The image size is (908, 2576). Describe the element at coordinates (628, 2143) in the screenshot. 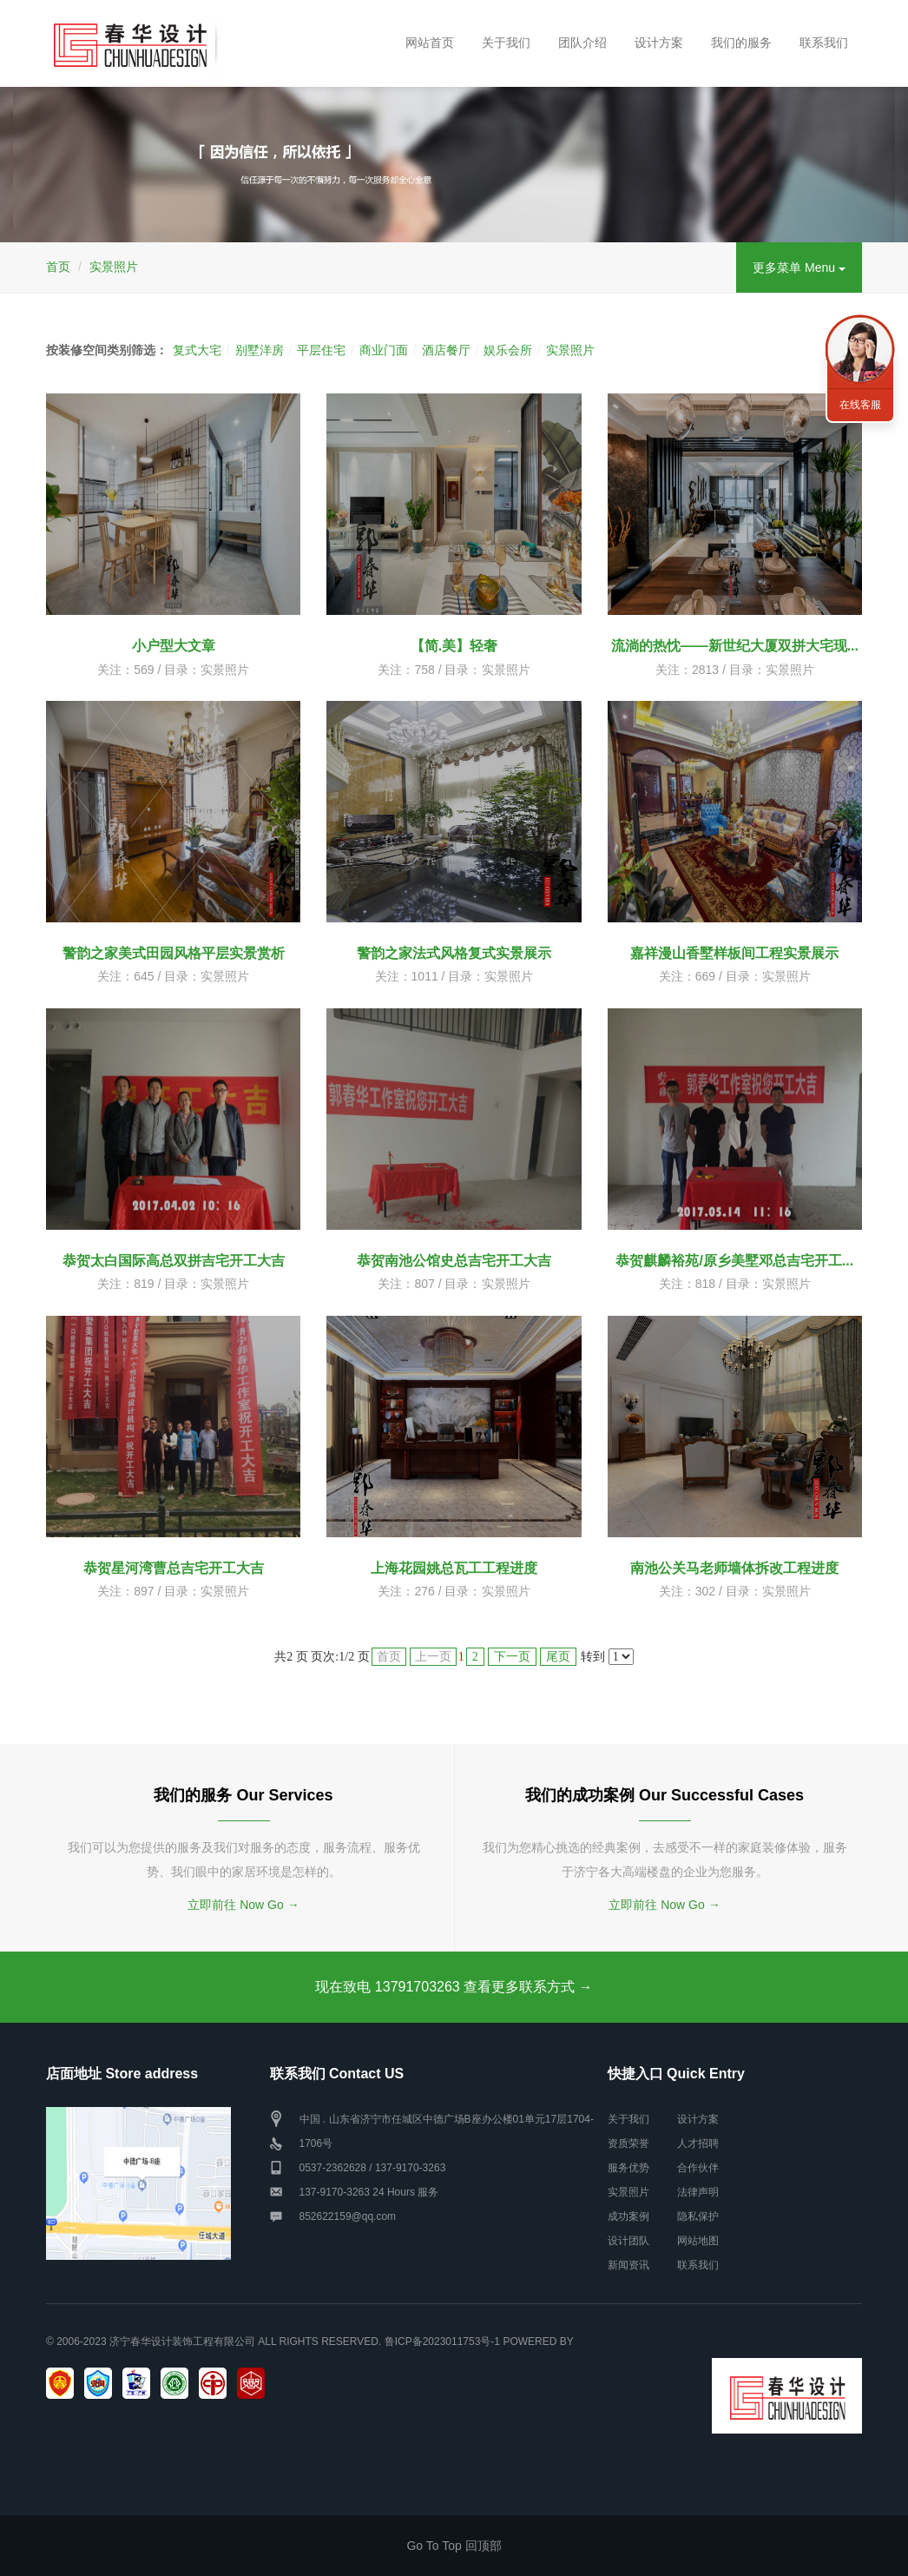

I see `资质荣誉` at that location.